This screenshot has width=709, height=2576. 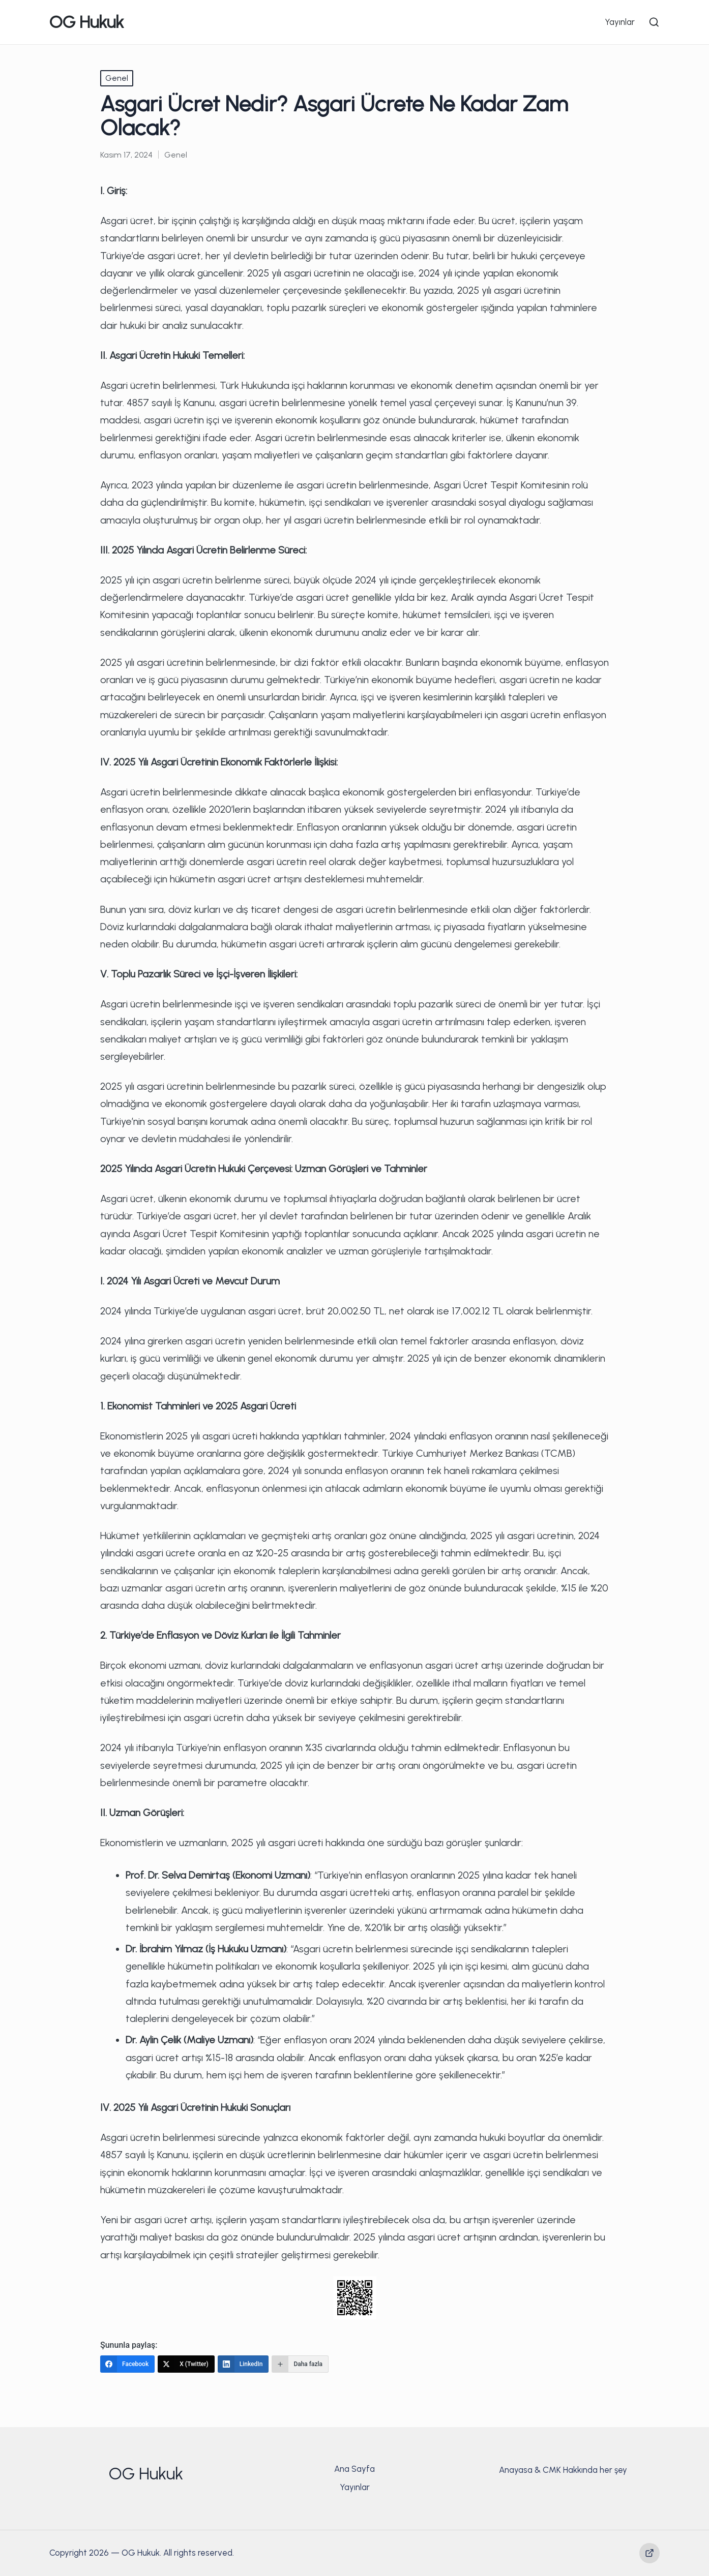 What do you see at coordinates (86, 22) in the screenshot?
I see `OG Hukuk` at bounding box center [86, 22].